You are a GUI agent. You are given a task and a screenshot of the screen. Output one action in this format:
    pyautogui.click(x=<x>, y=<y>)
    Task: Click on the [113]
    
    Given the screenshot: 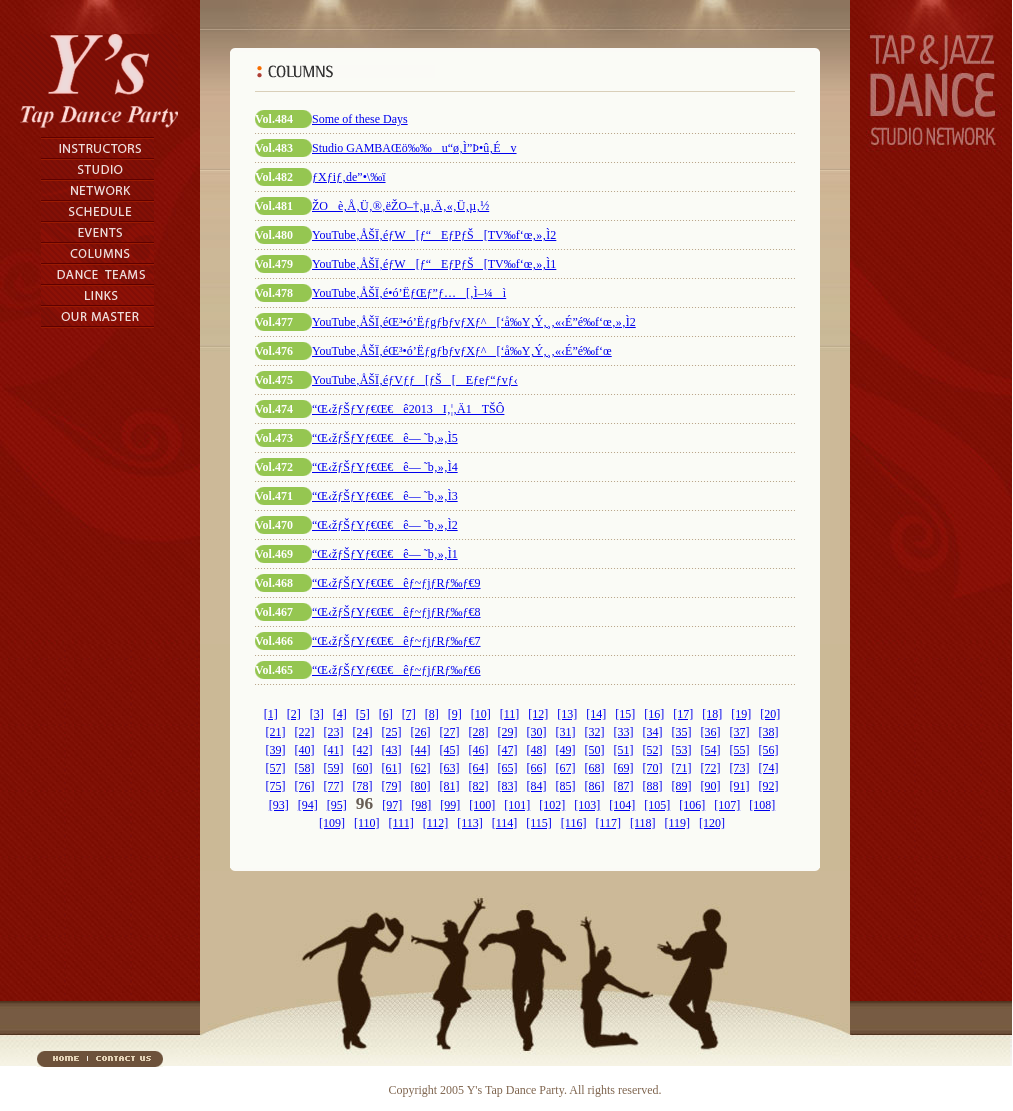 What is the action you would take?
    pyautogui.click(x=470, y=823)
    